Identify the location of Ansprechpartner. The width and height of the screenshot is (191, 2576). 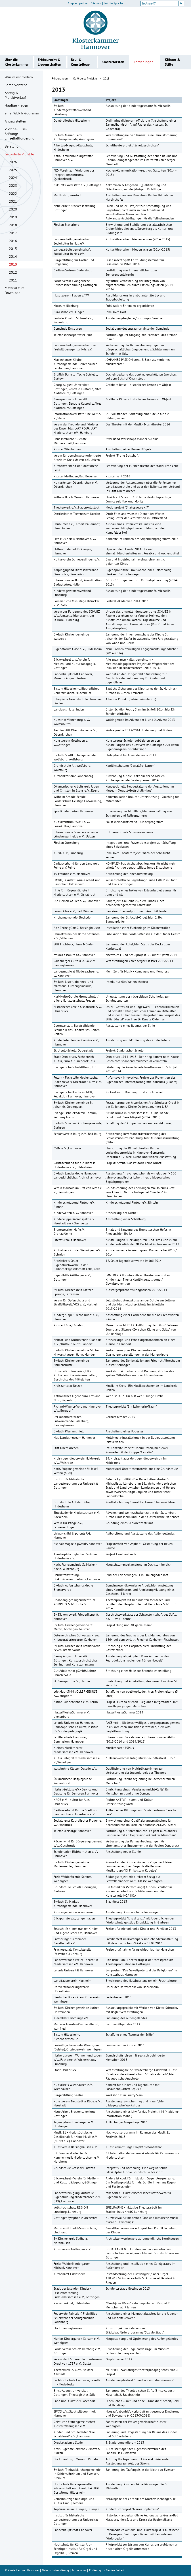
(78, 3).